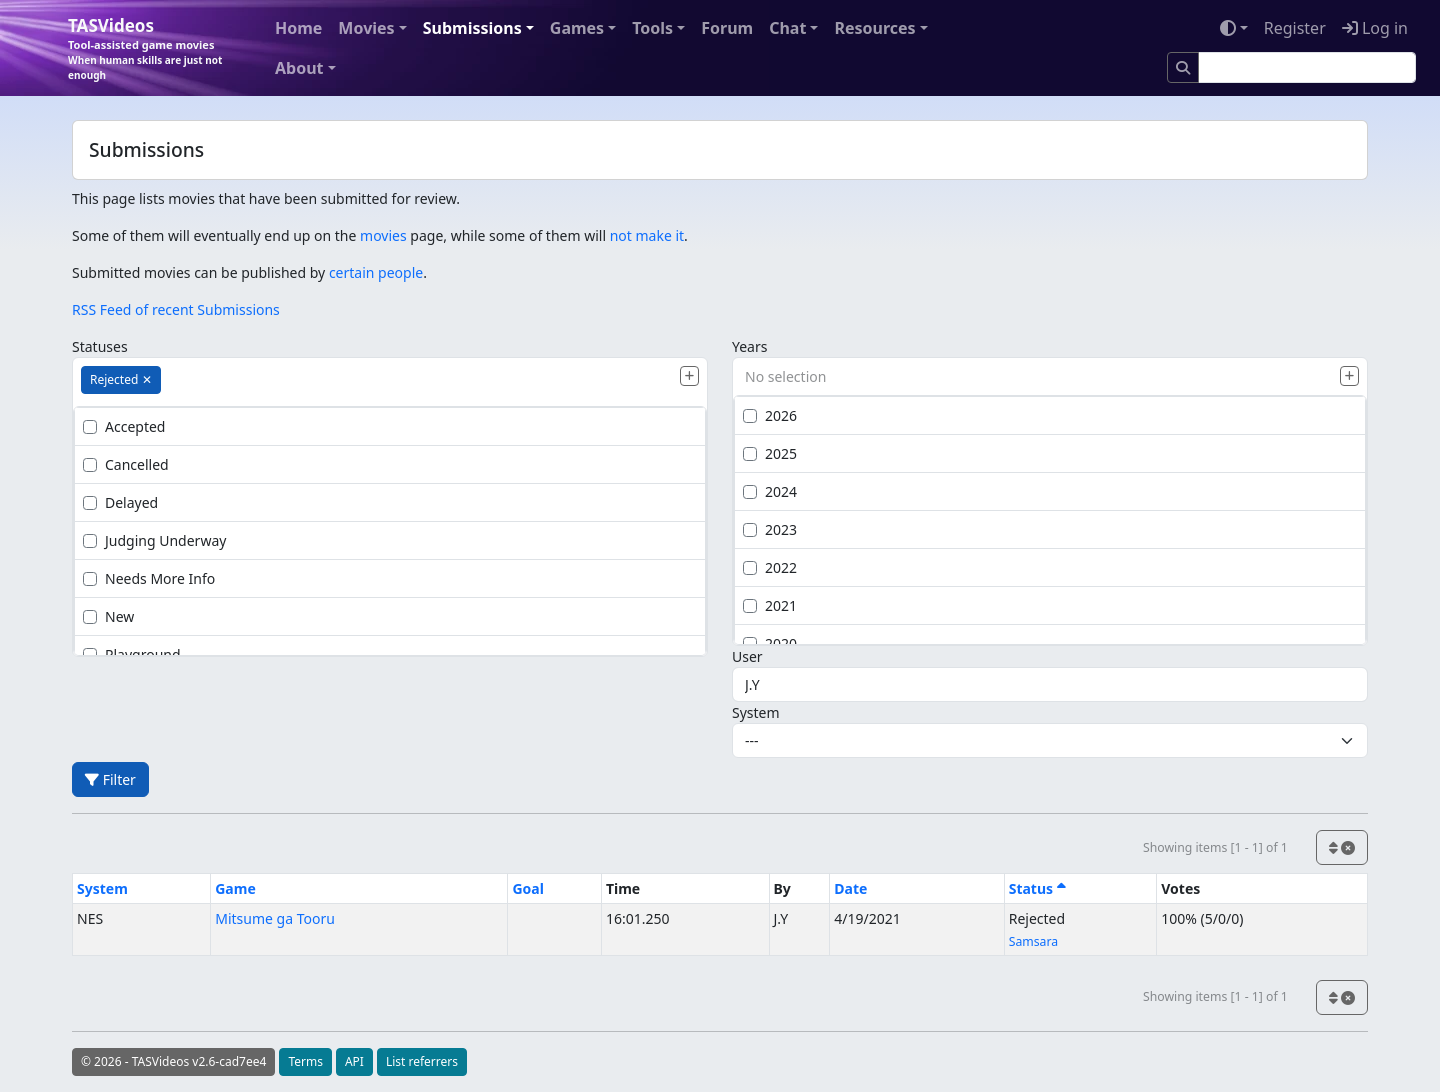 The image size is (1440, 1092). Describe the element at coordinates (132, 654) in the screenshot. I see `Playground` at that location.